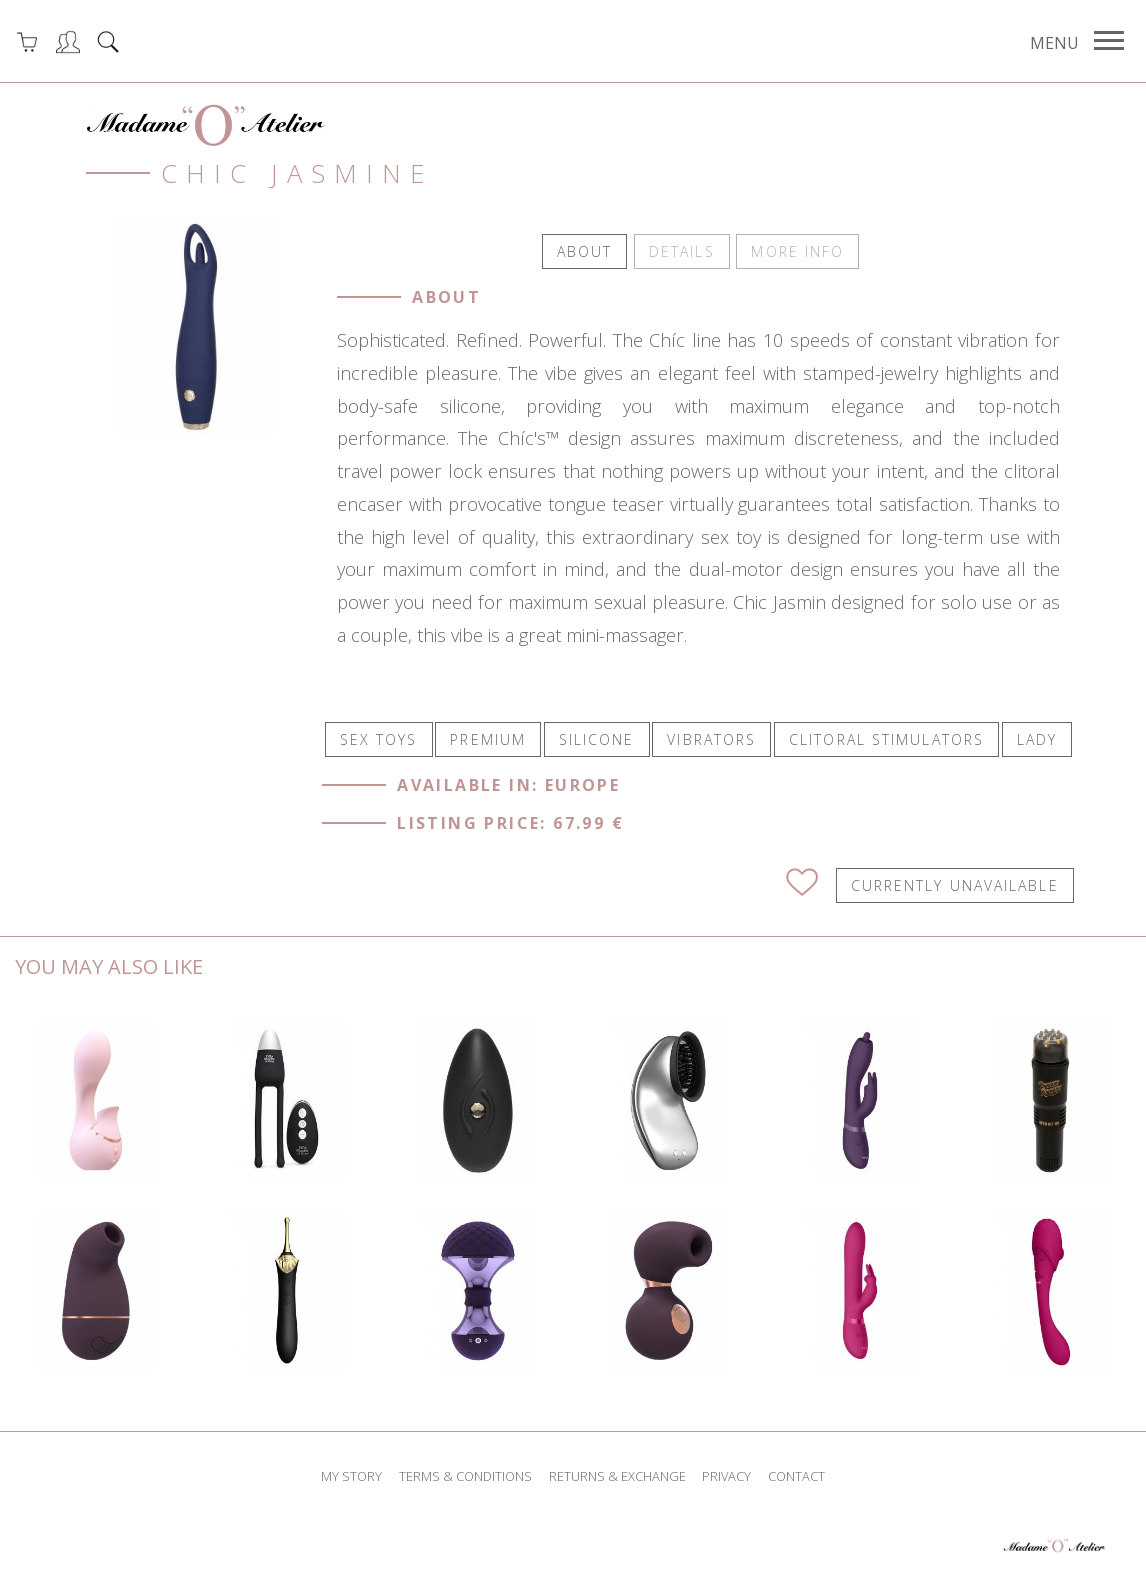  I want to click on returns & exchange, so click(617, 1474).